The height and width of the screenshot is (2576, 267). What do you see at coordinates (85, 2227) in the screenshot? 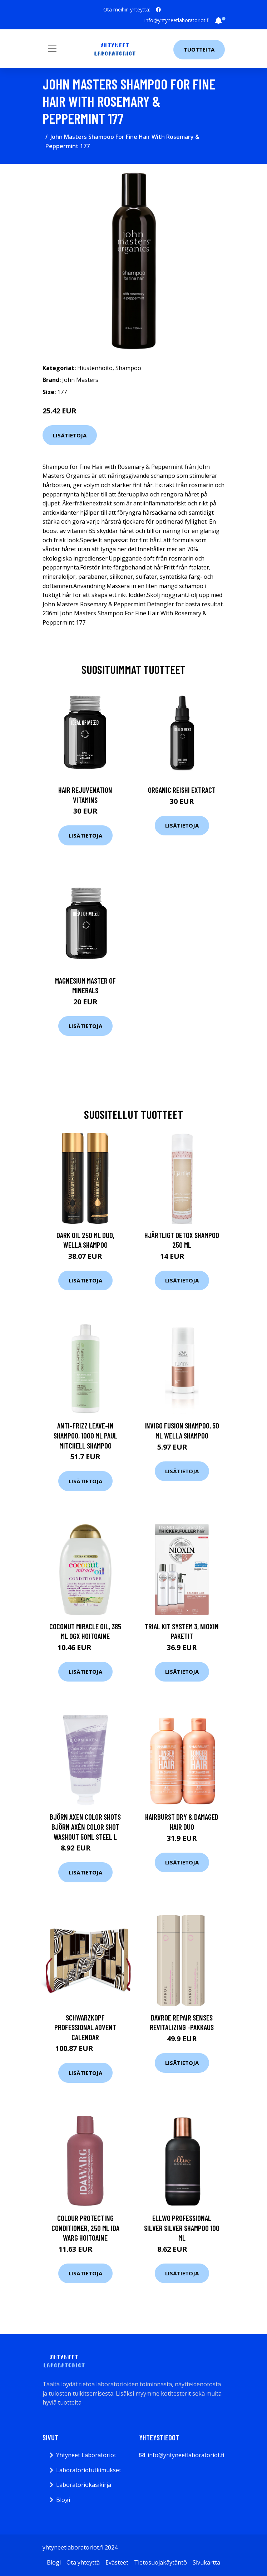
I see `Colour Protecting Conditioner, 250 ml Ida Warg Hoitoaine` at bounding box center [85, 2227].